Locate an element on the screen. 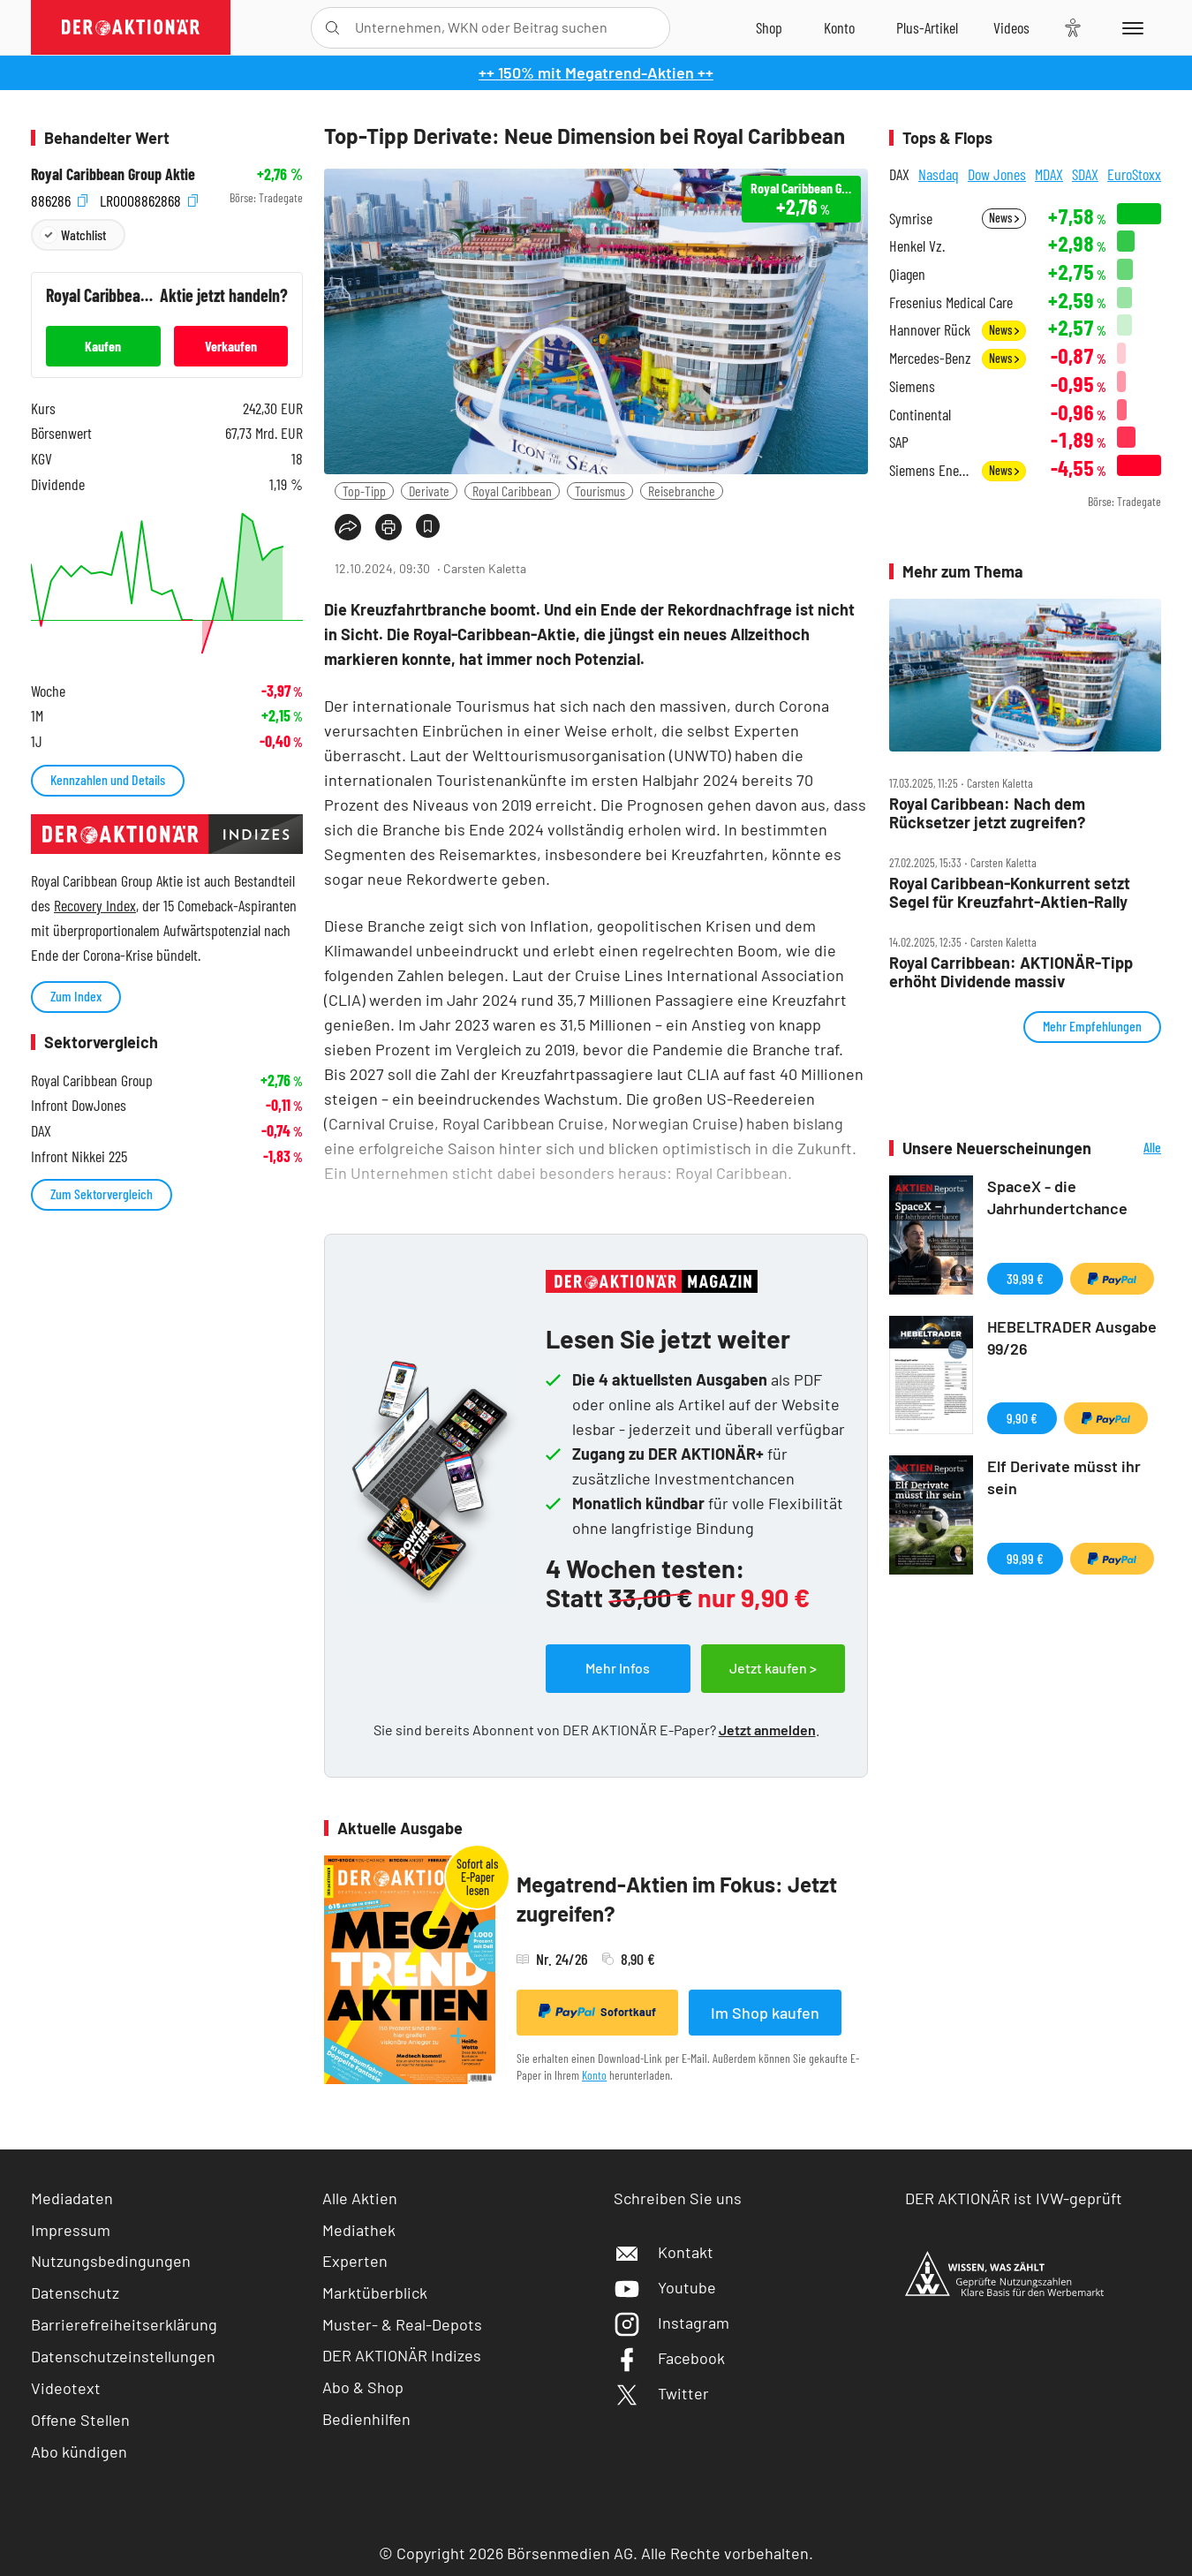 This screenshot has height=2576, width=1192. Mercedes-Benz is located at coordinates (930, 358).